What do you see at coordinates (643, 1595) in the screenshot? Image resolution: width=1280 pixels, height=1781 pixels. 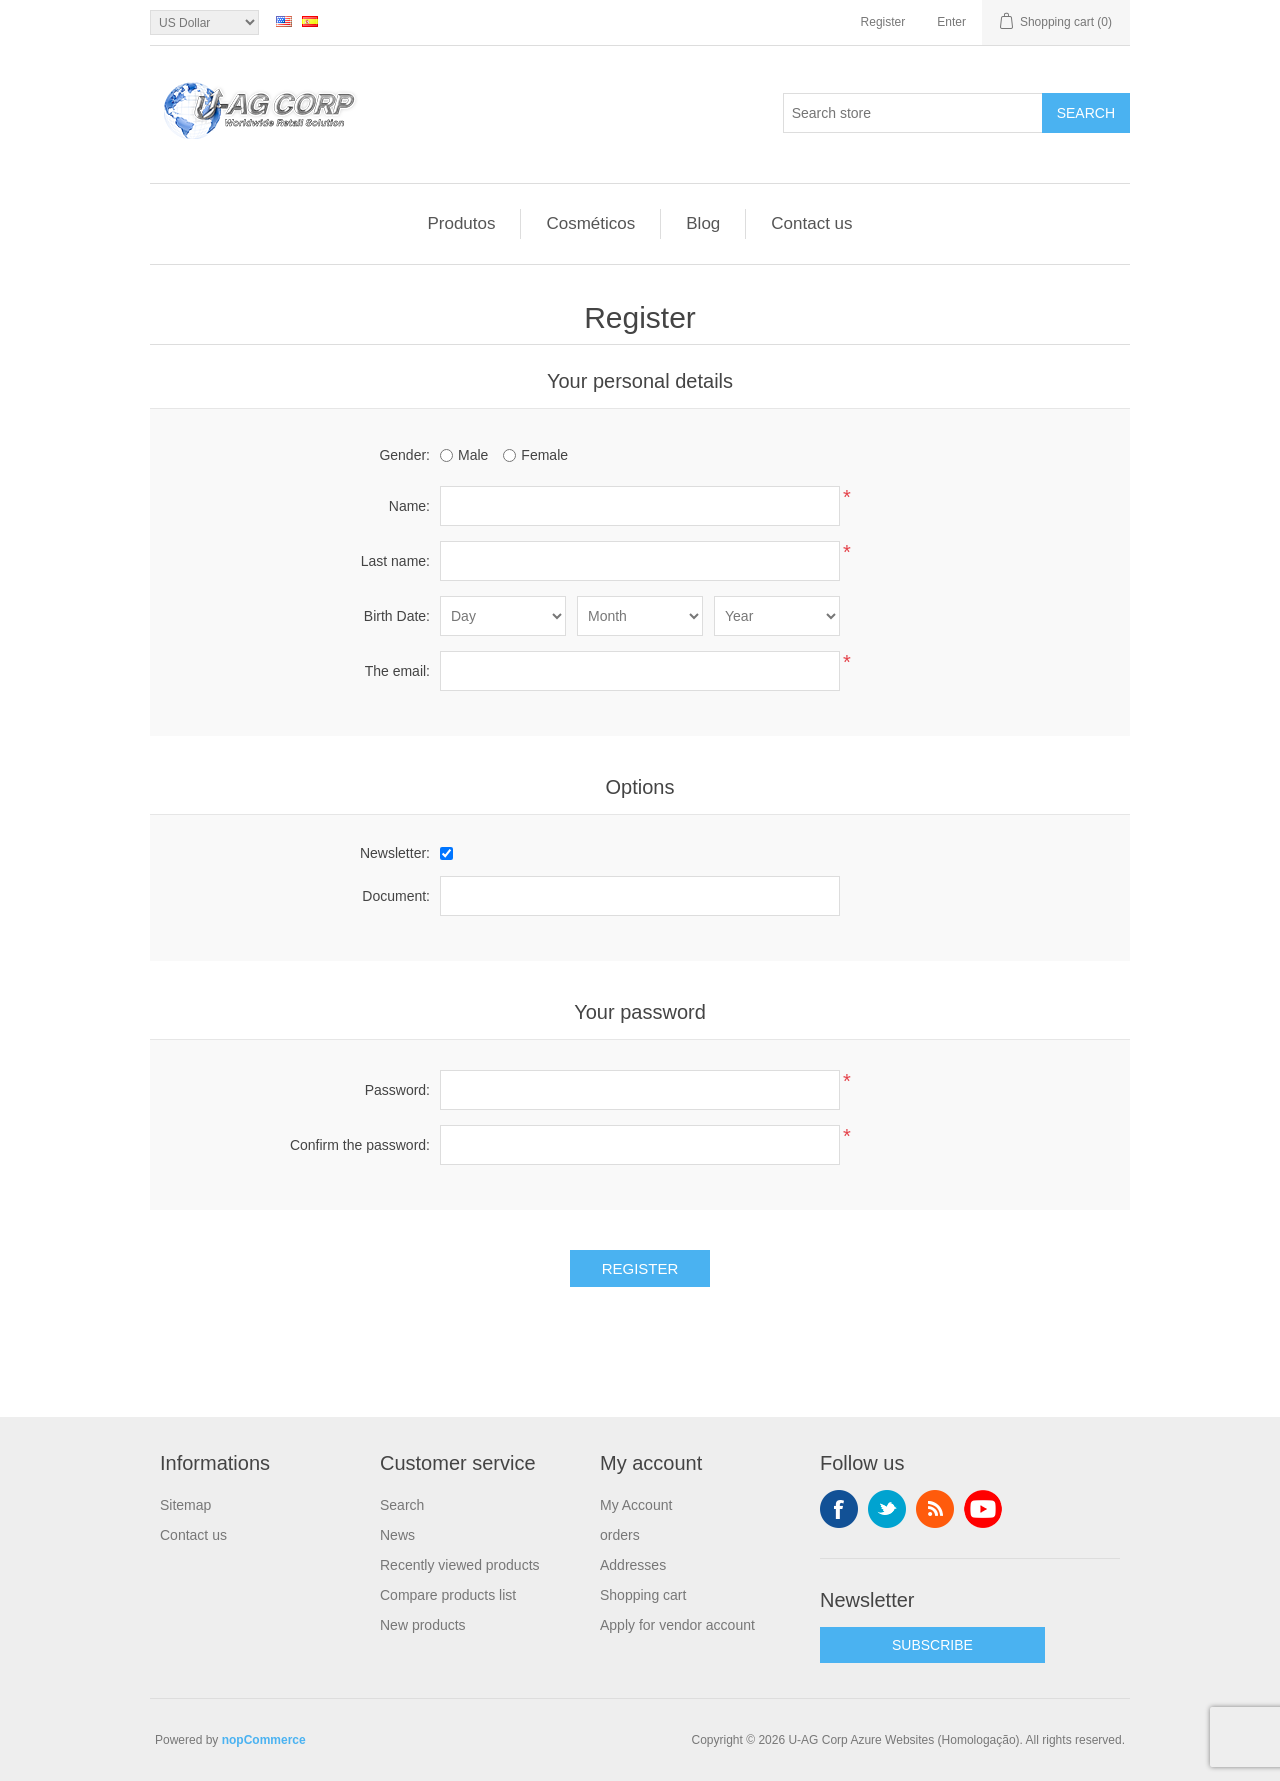 I see `Shopping cart` at bounding box center [643, 1595].